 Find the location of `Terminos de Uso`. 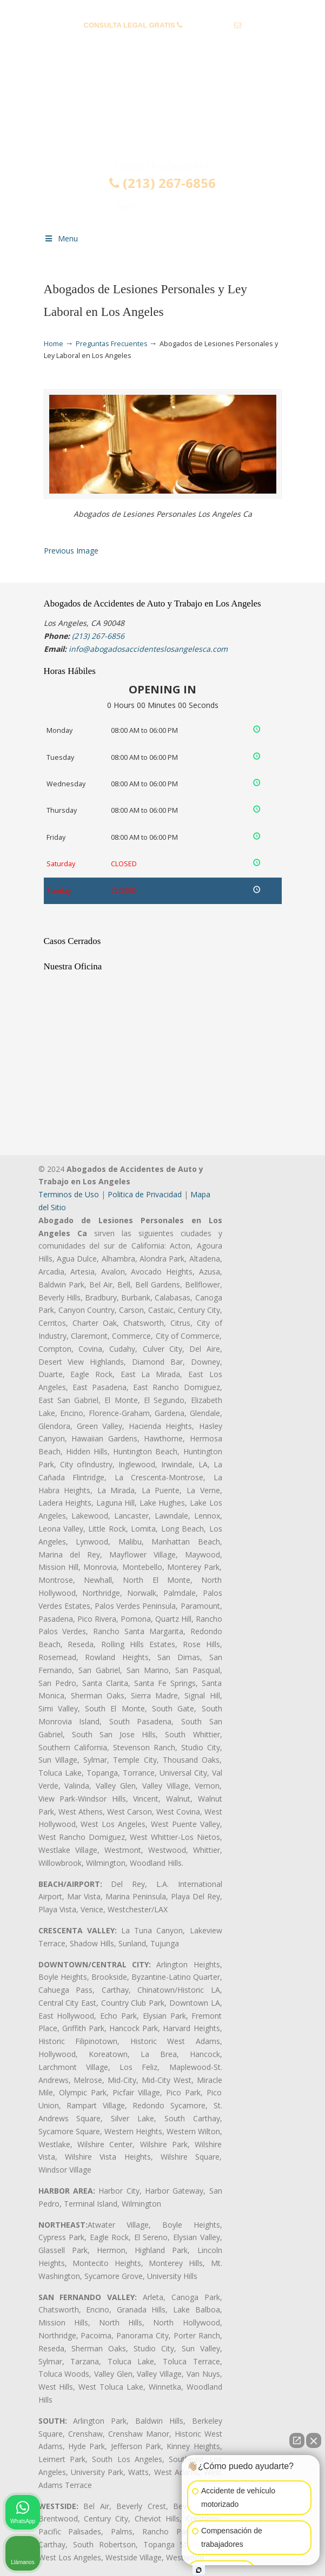

Terminos de Uso is located at coordinates (68, 1194).